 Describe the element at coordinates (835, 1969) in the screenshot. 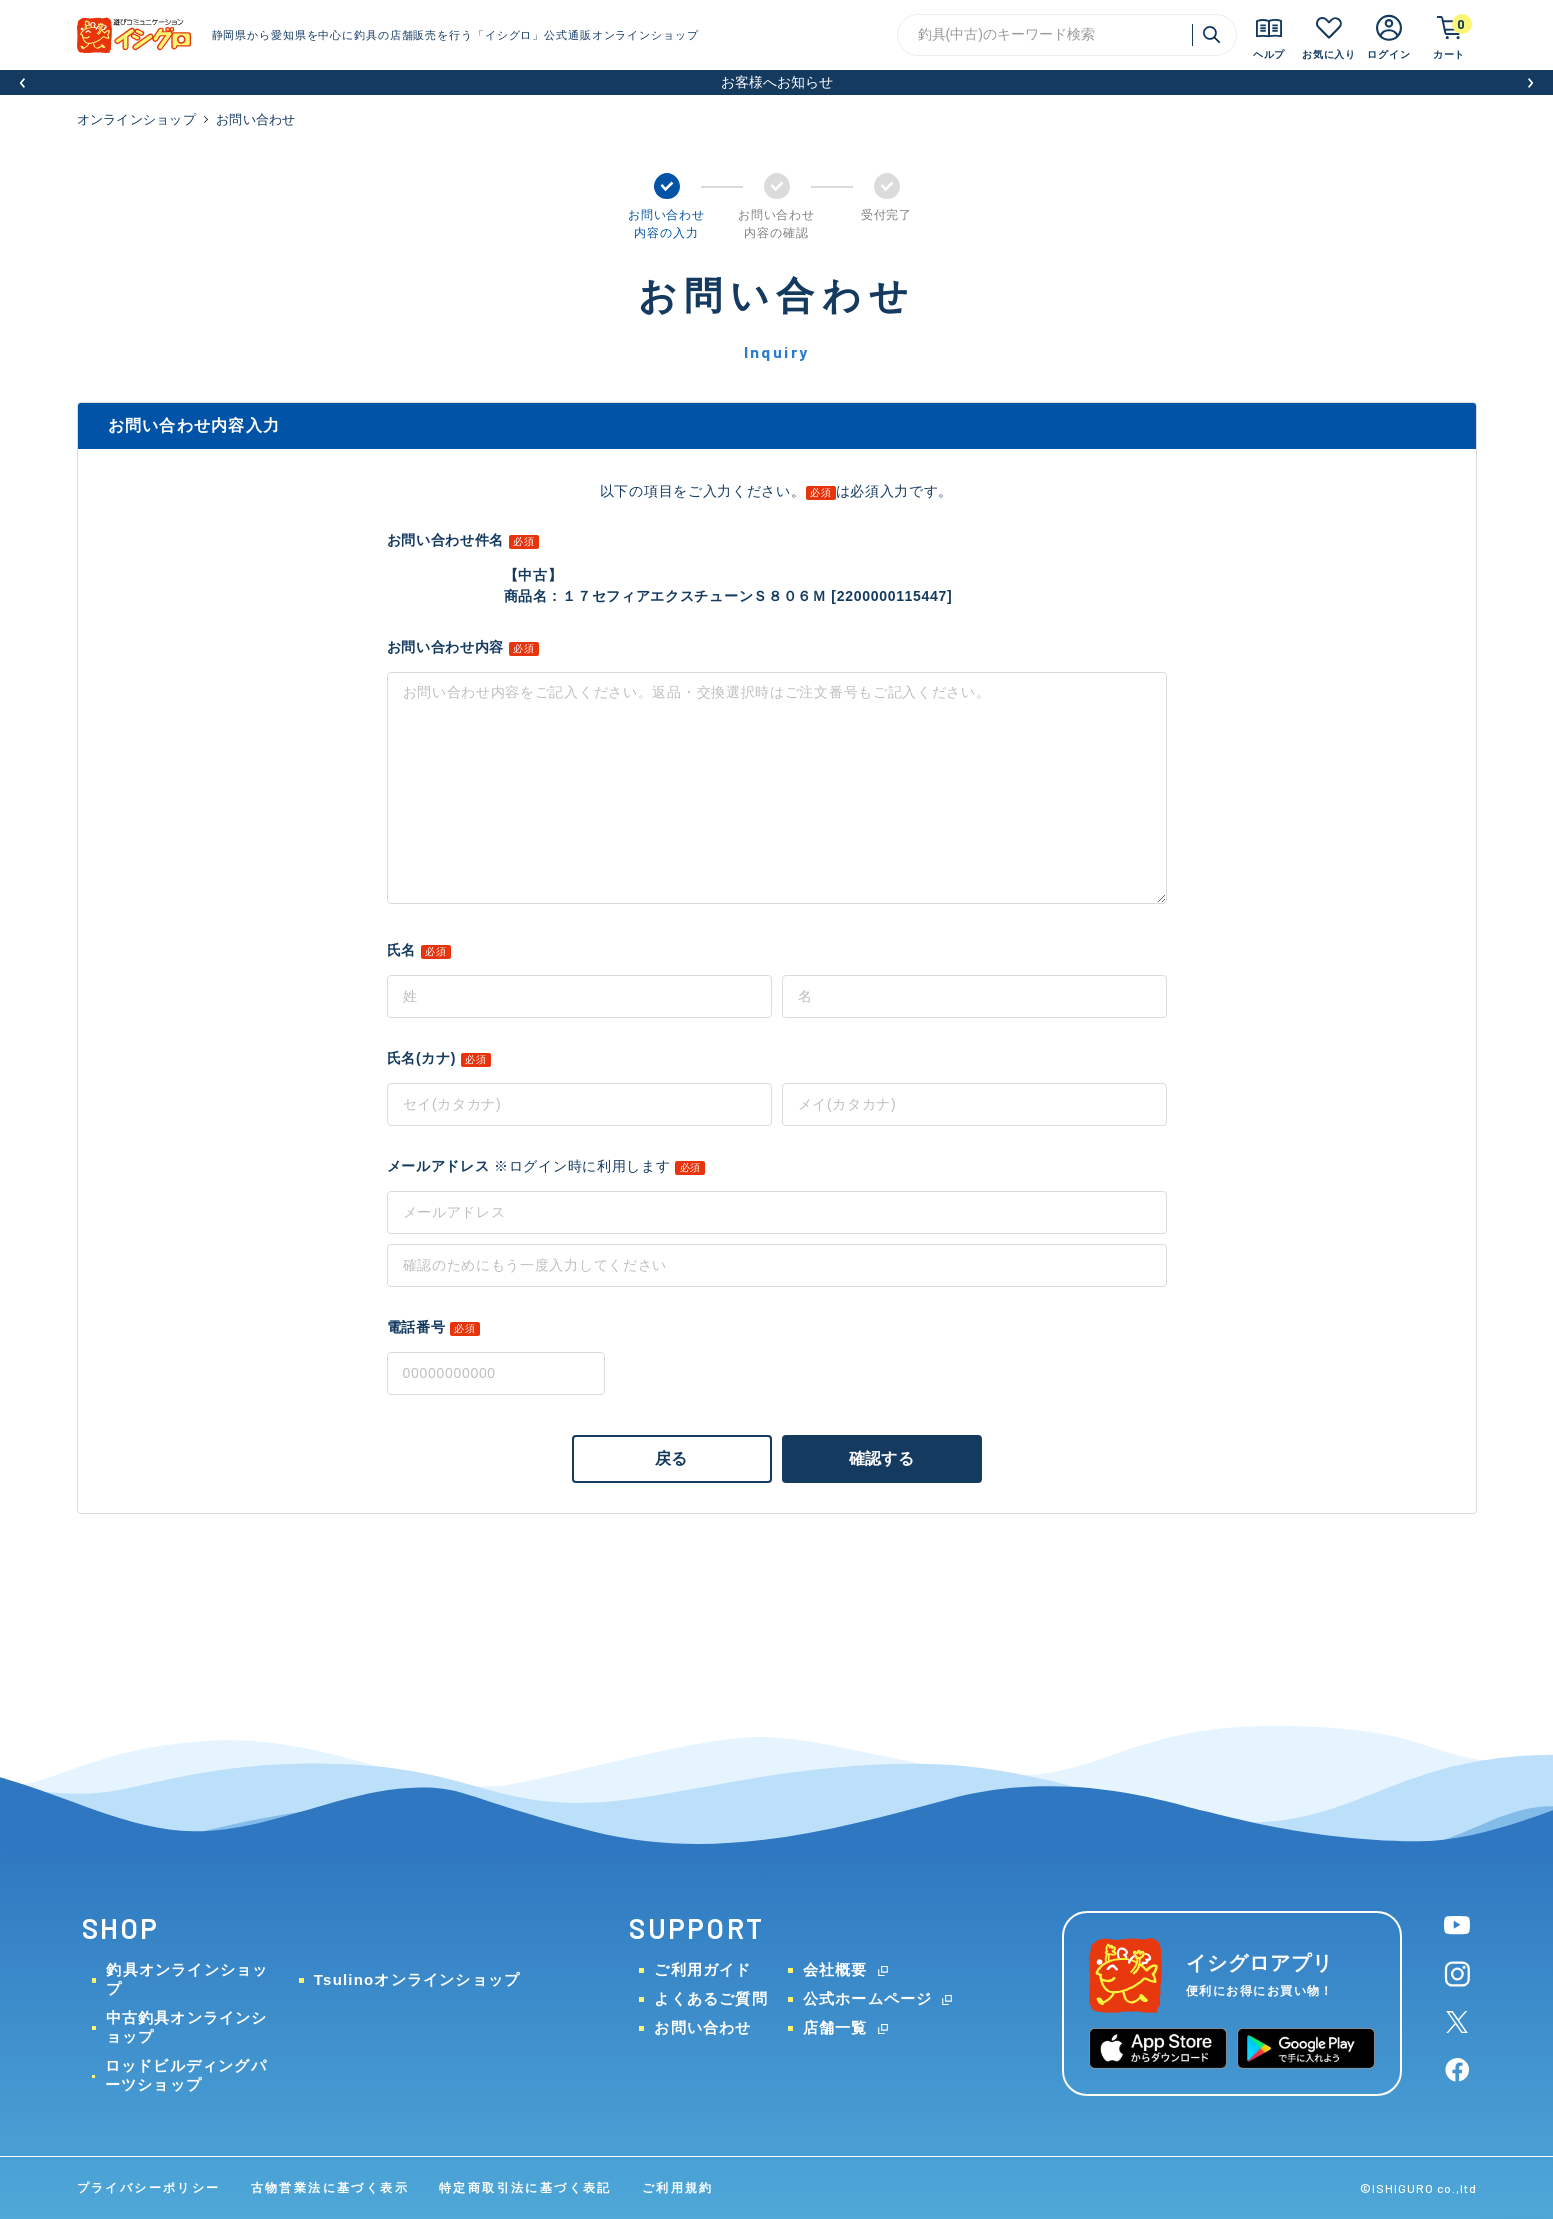

I see `会社概要` at that location.